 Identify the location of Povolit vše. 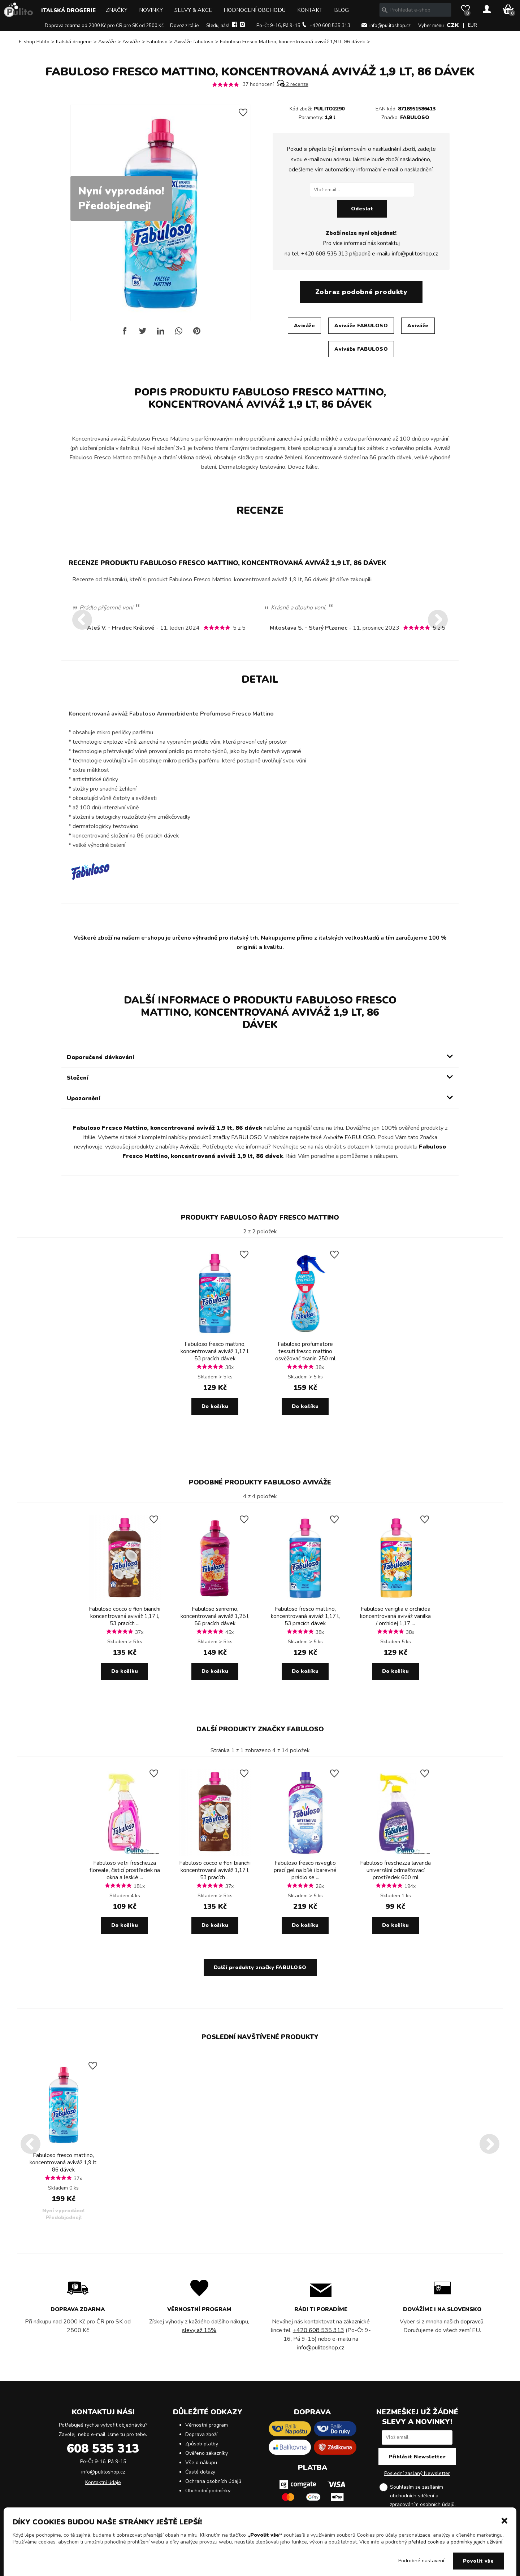
(478, 2561).